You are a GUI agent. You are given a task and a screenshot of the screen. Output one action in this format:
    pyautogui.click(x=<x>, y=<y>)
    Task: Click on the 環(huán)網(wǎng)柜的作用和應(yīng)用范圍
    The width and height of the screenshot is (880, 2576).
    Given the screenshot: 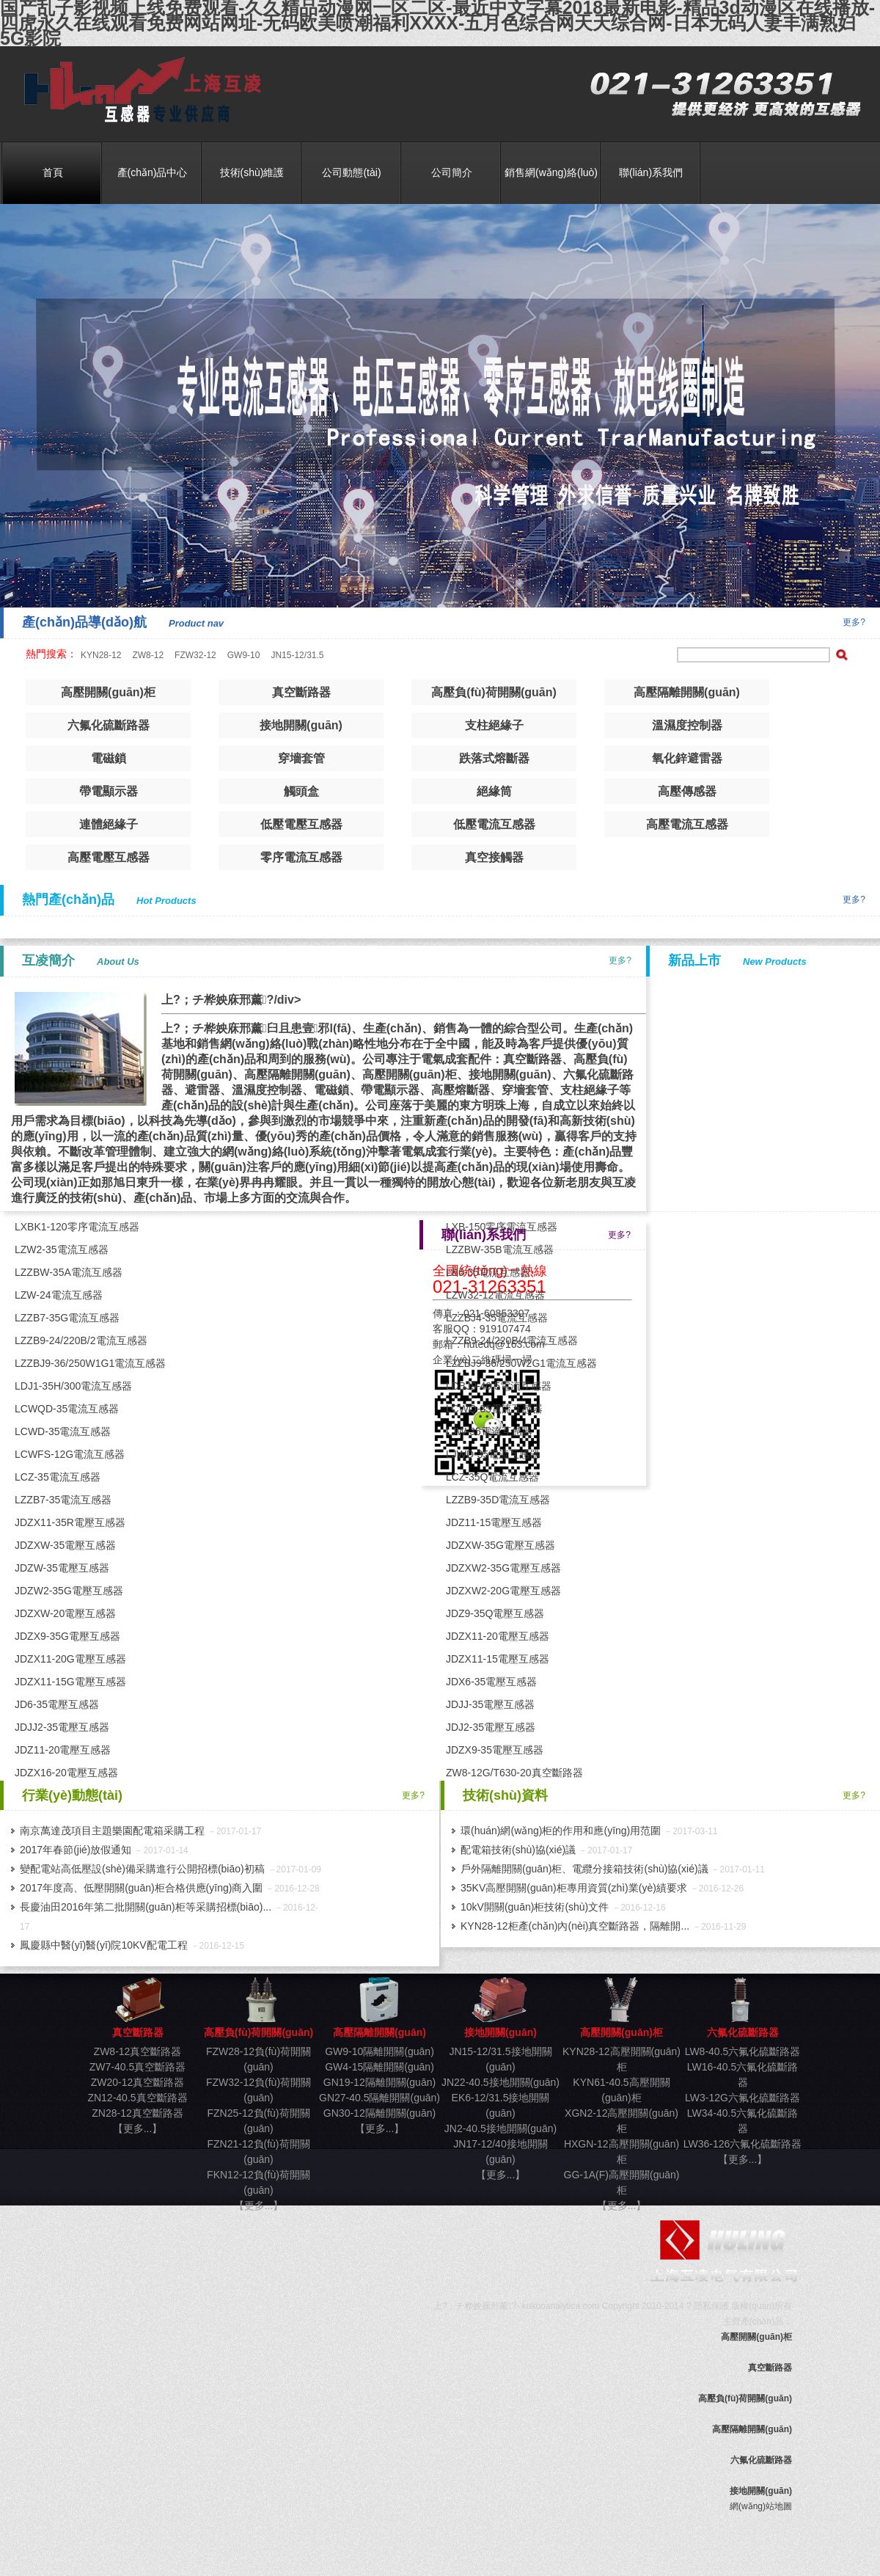 What is the action you would take?
    pyautogui.click(x=561, y=1830)
    